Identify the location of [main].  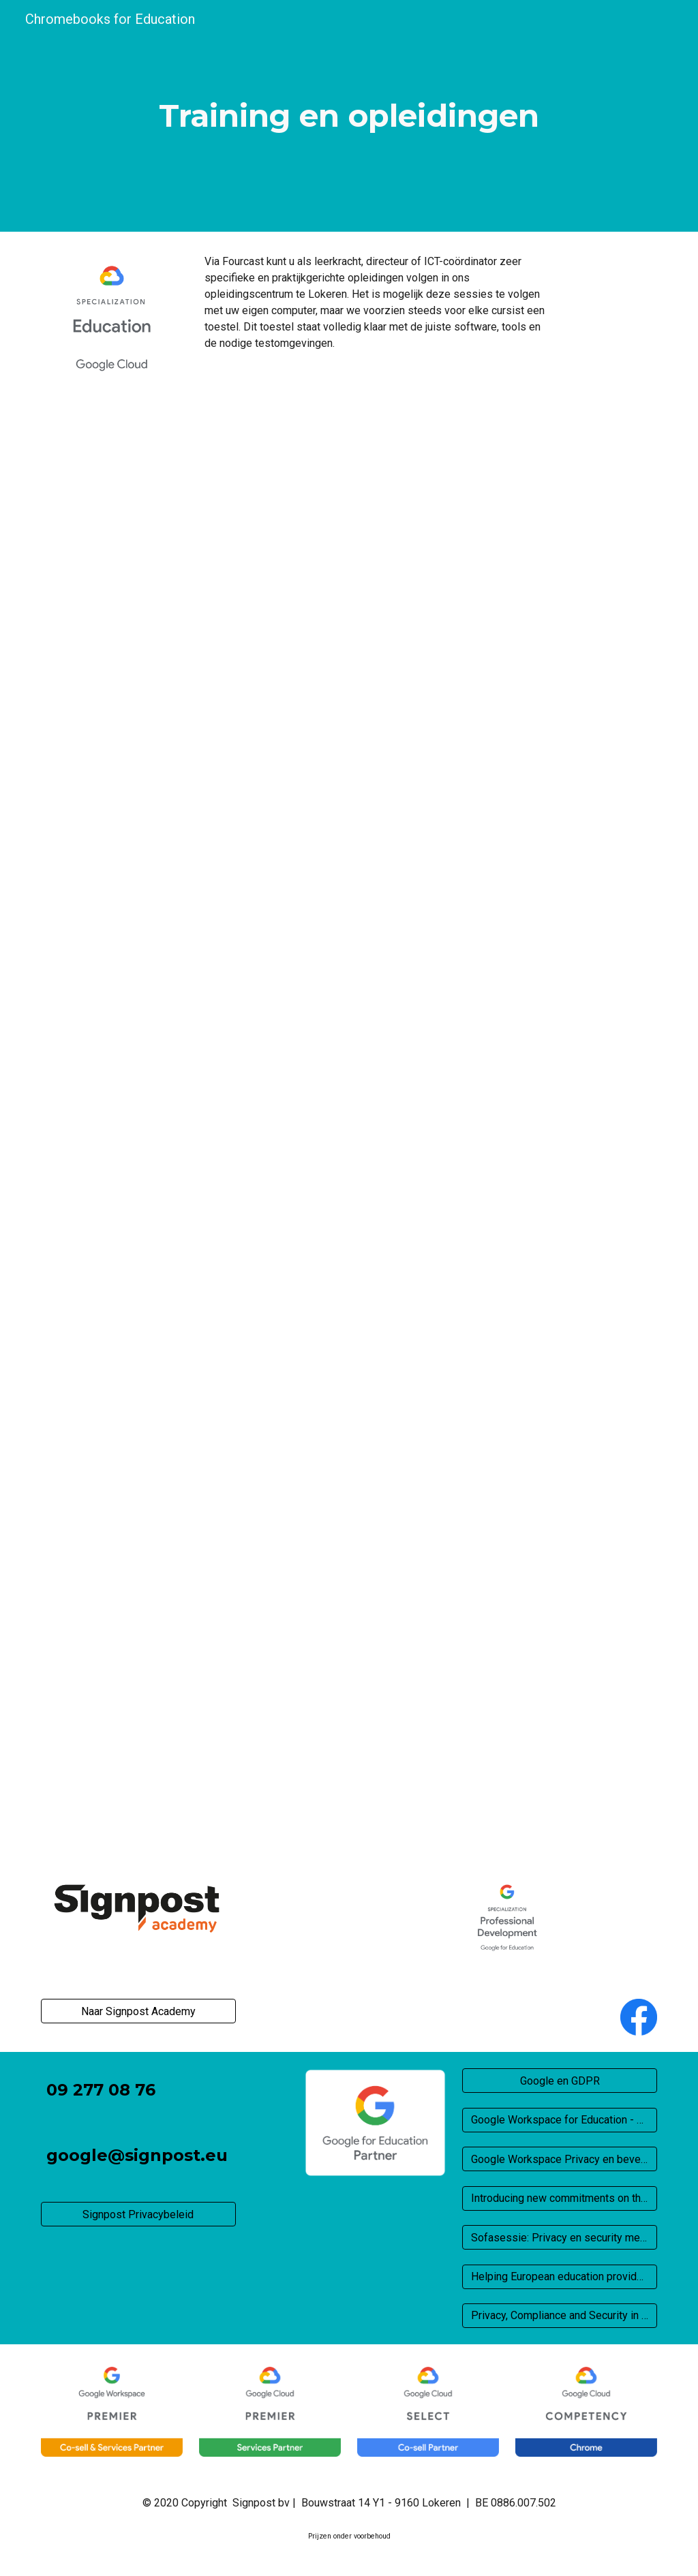
(348, 116).